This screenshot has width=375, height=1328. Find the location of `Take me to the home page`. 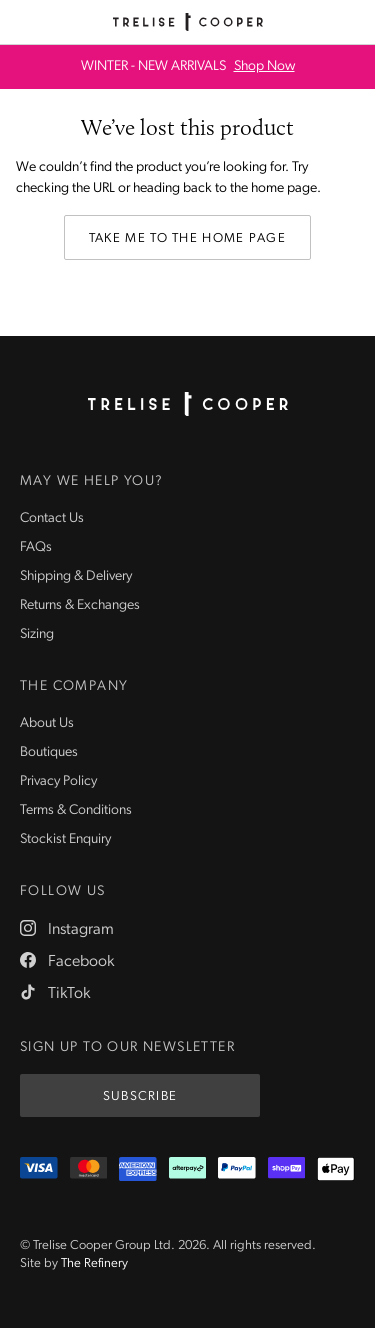

Take me to the home page is located at coordinates (187, 238).